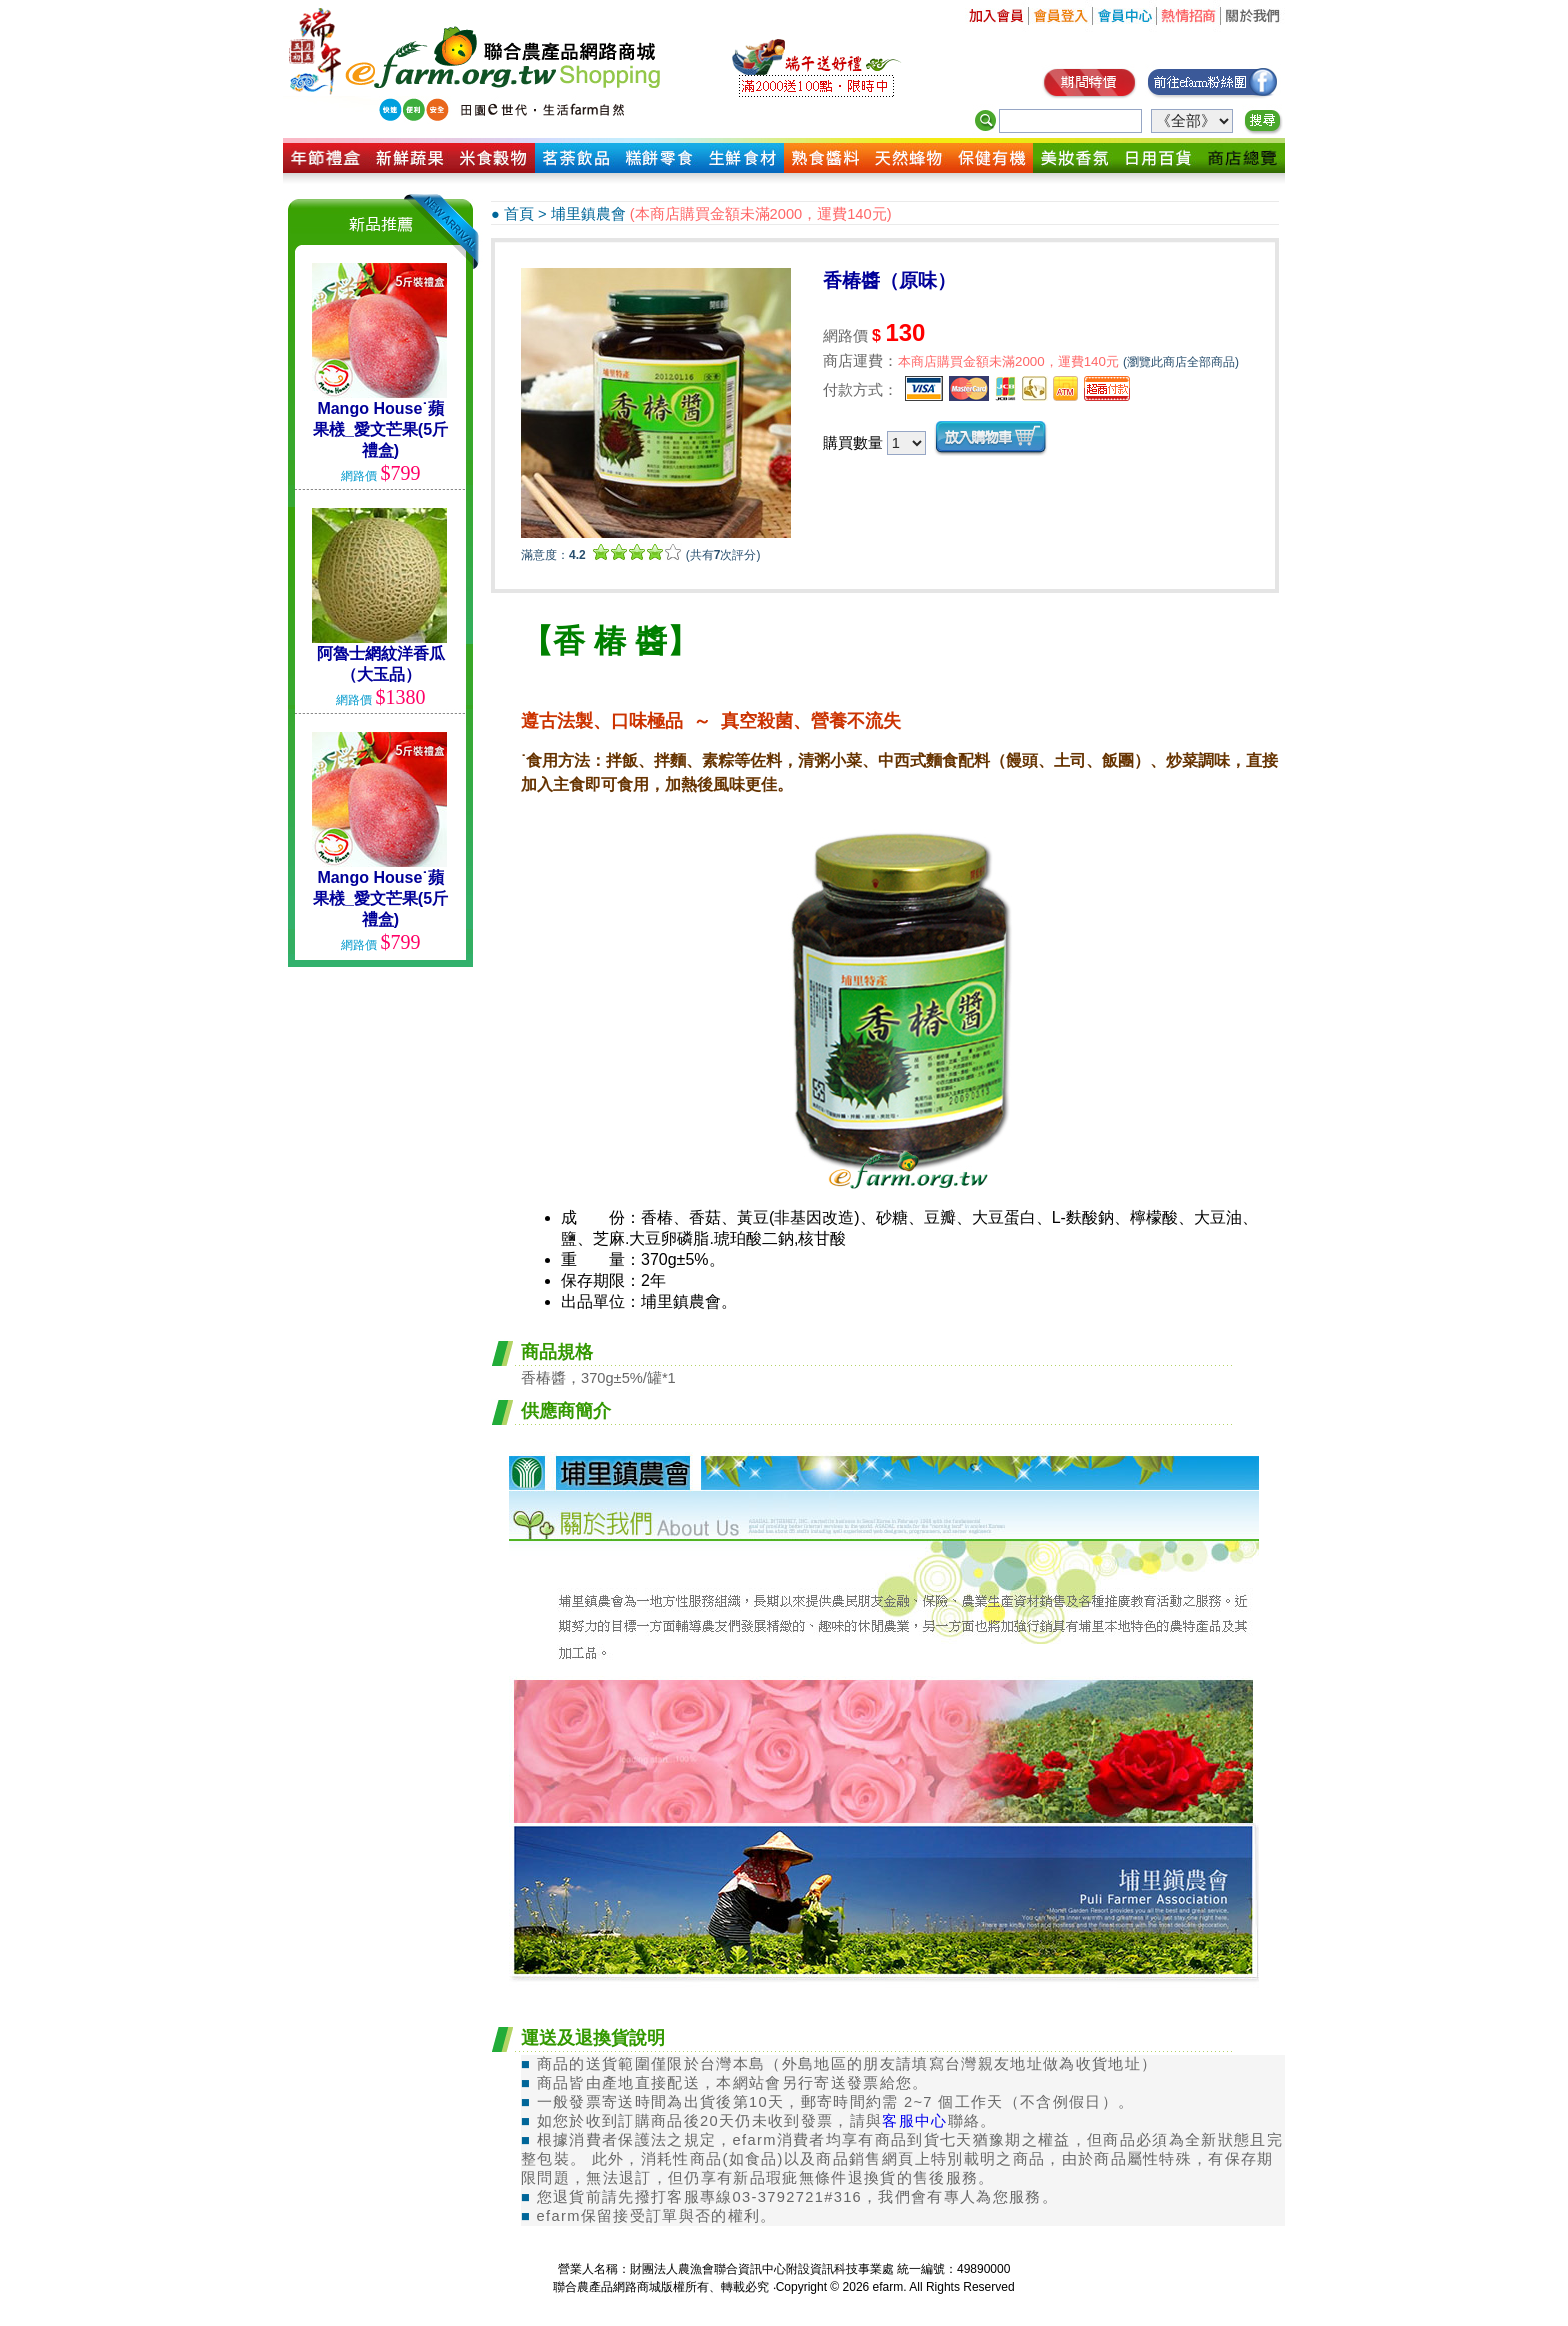  Describe the element at coordinates (1181, 362) in the screenshot. I see `(瀏覽此商店全部商品)` at that location.